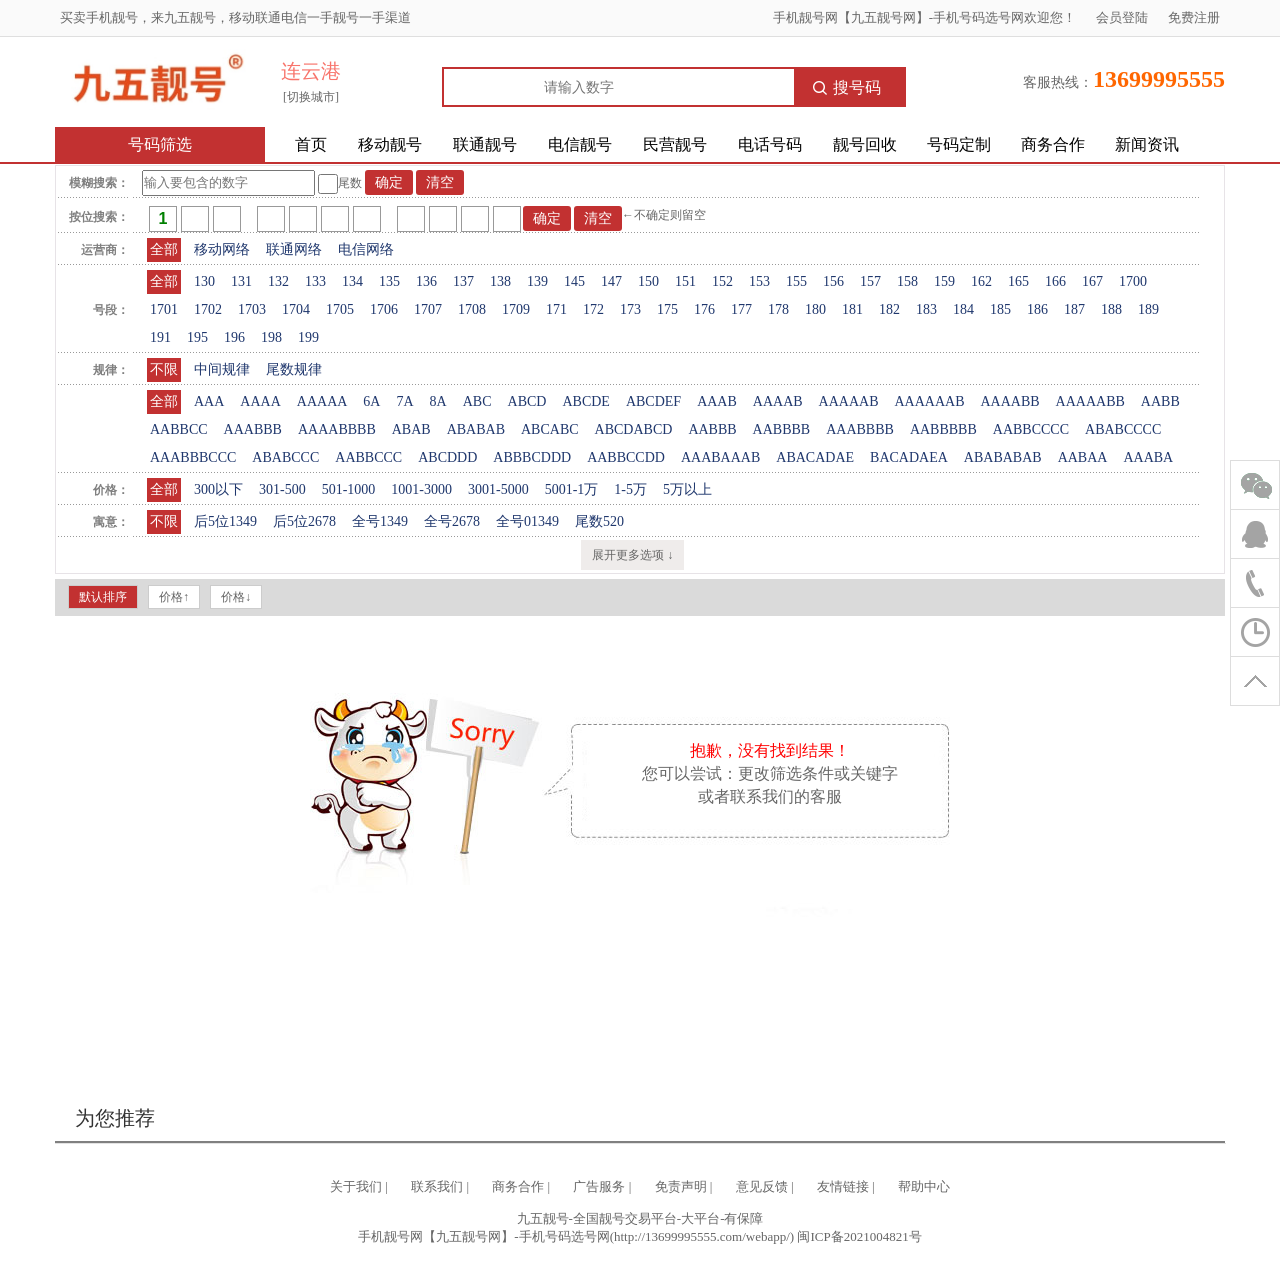 The height and width of the screenshot is (1261, 1280). I want to click on AAAAABB, so click(1090, 401).